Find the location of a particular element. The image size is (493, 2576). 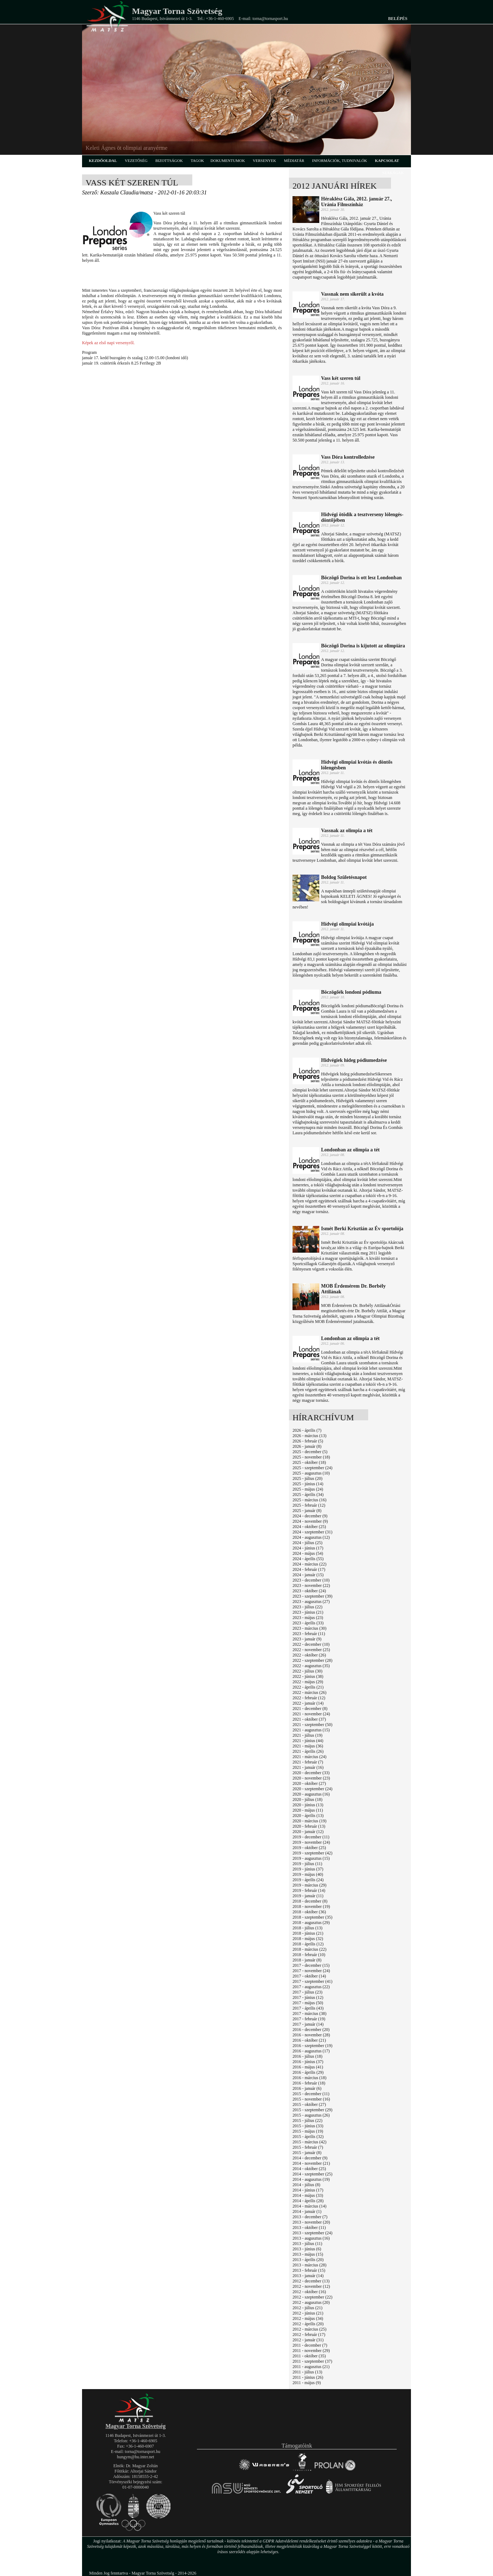

2012 - január (31) is located at coordinates (308, 2339).